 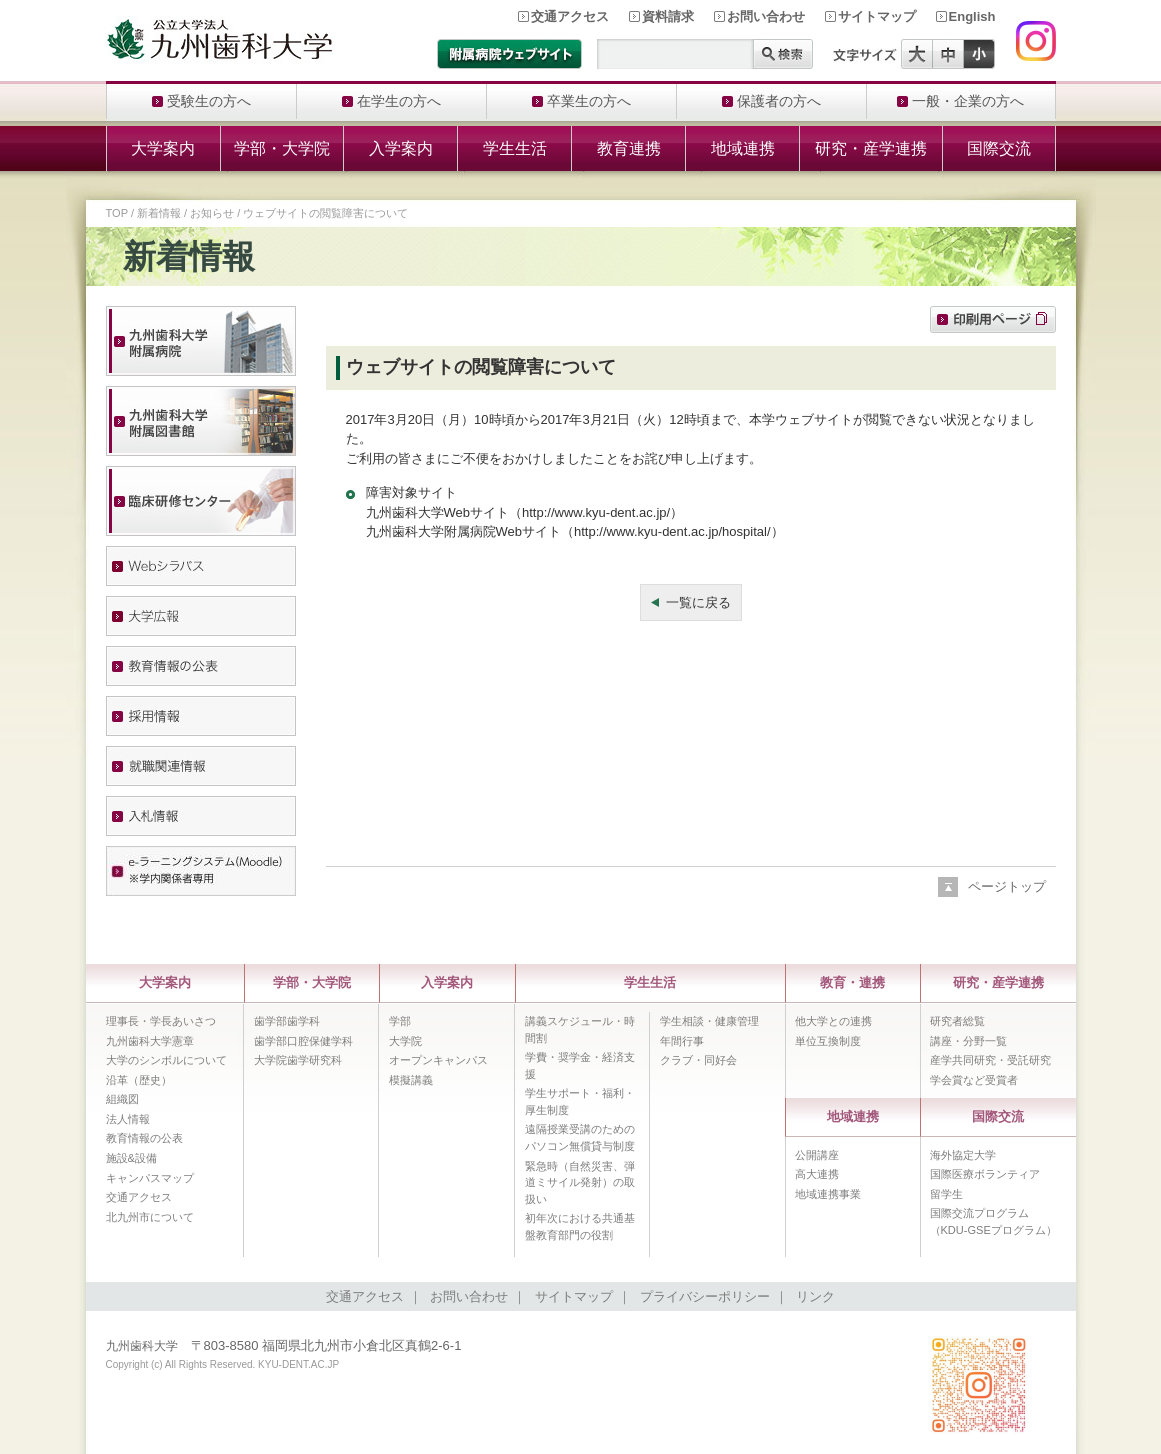 What do you see at coordinates (871, 148) in the screenshot?
I see `研究・産学連携` at bounding box center [871, 148].